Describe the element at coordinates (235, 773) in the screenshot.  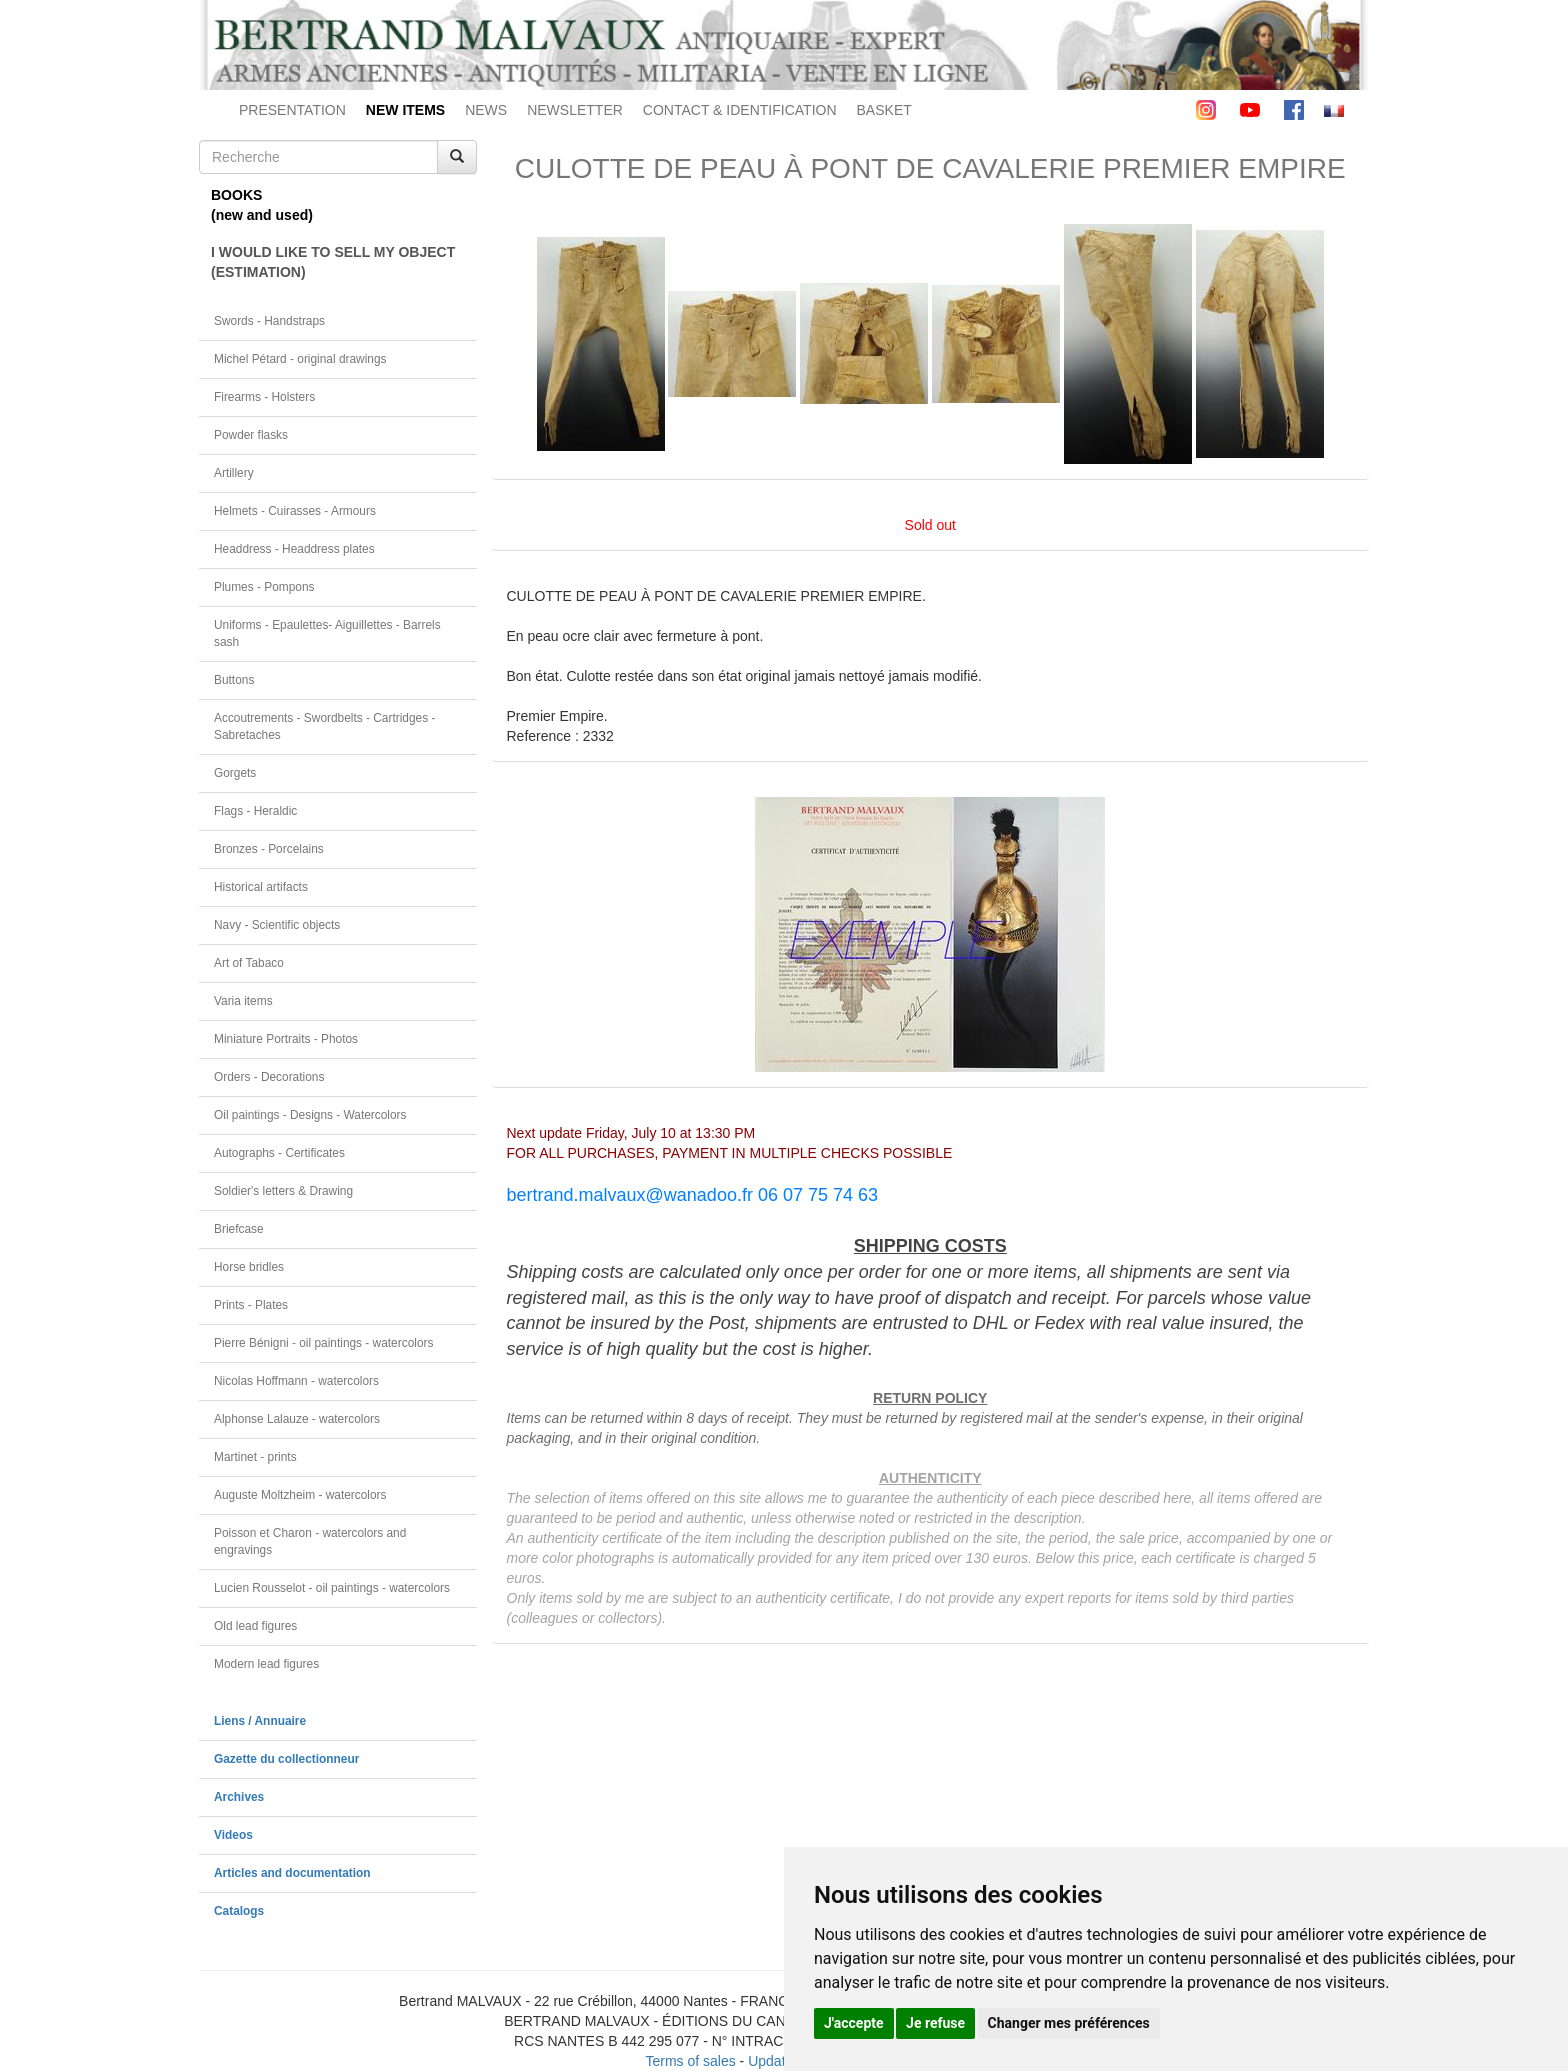
I see `Gorgets` at that location.